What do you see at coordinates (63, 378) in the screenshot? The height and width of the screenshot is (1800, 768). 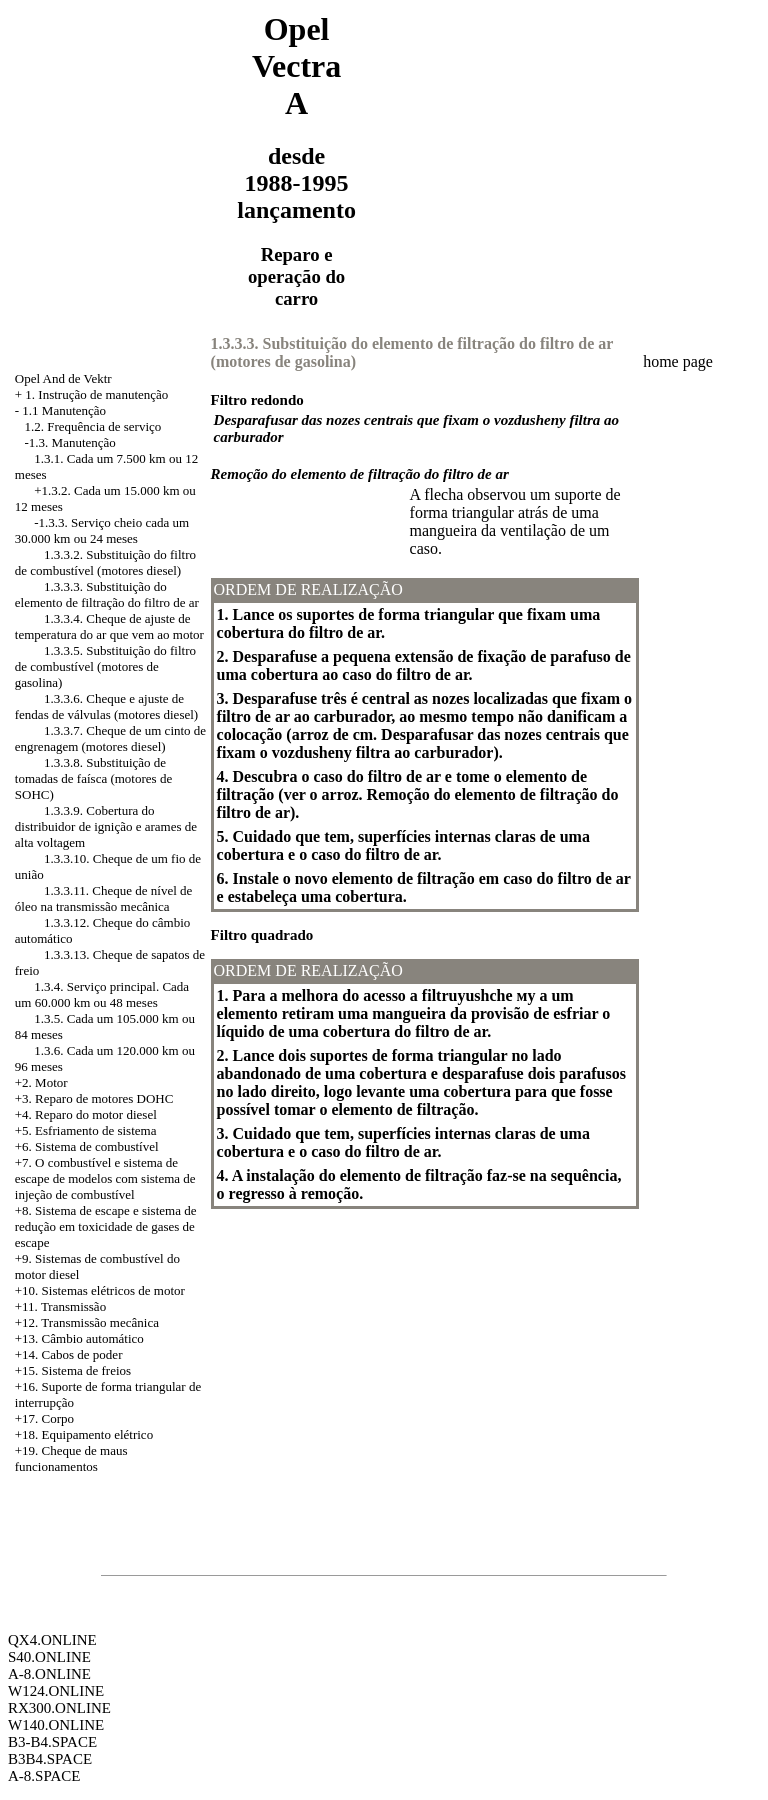 I see `Opel And de Vektr` at bounding box center [63, 378].